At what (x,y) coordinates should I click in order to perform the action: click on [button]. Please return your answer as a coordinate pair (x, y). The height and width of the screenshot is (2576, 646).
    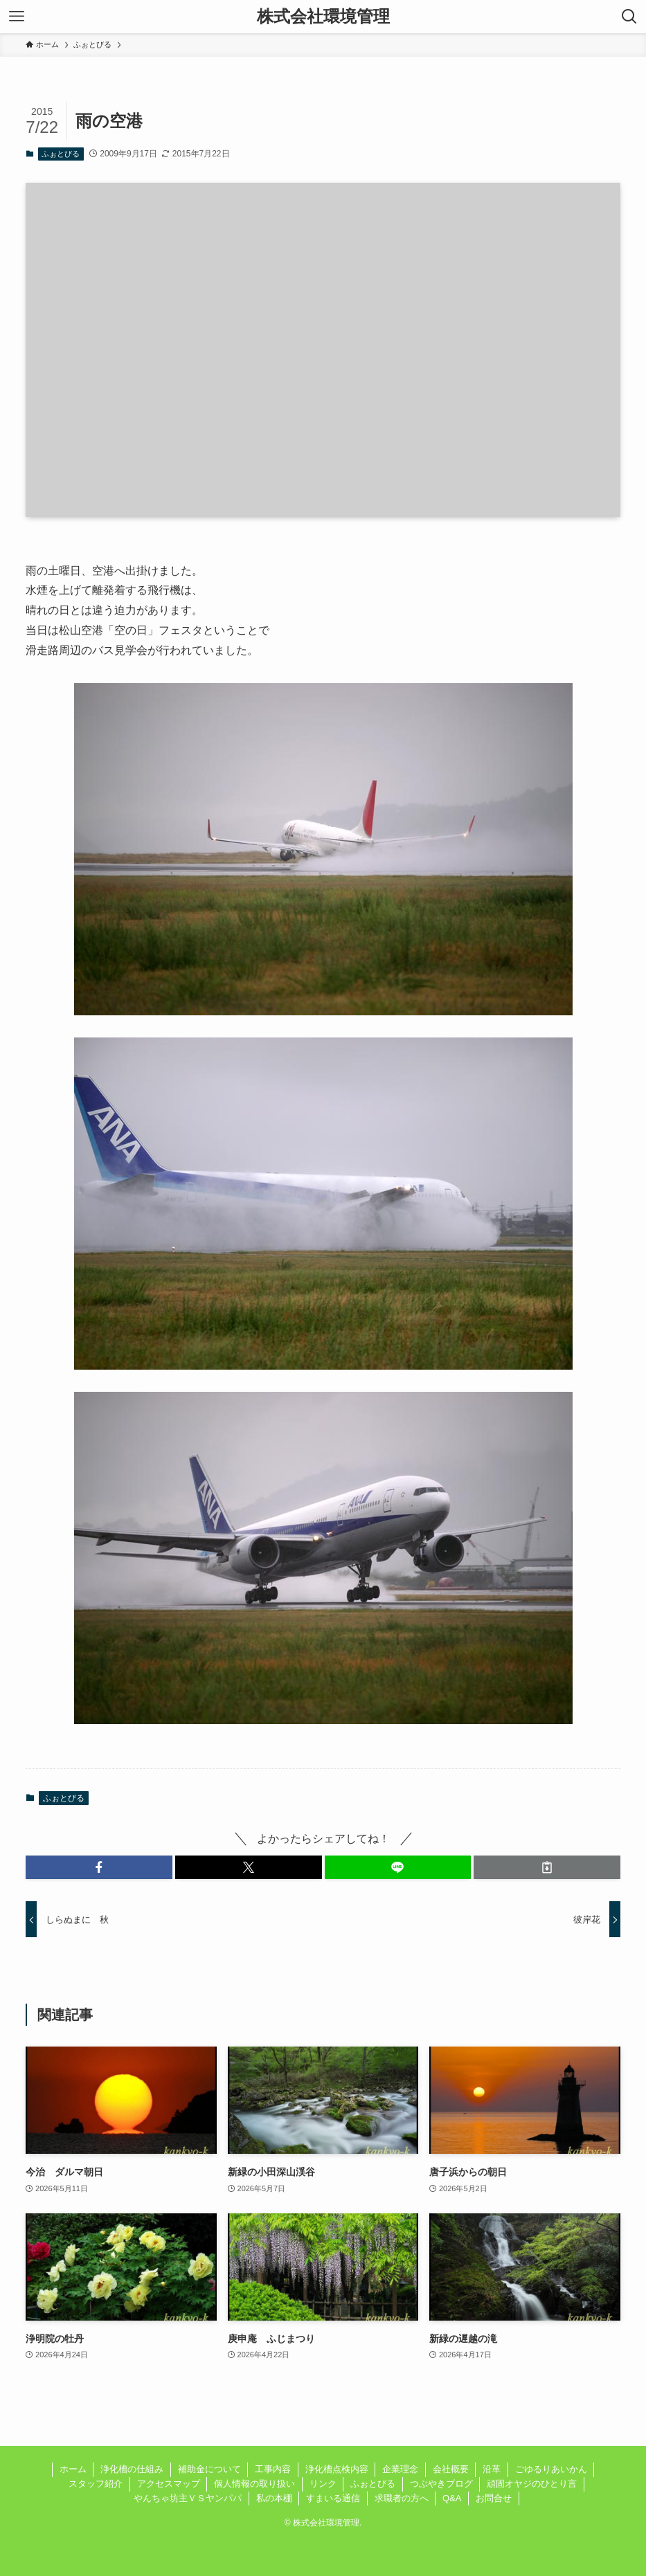
    Looking at the image, I should click on (99, 1867).